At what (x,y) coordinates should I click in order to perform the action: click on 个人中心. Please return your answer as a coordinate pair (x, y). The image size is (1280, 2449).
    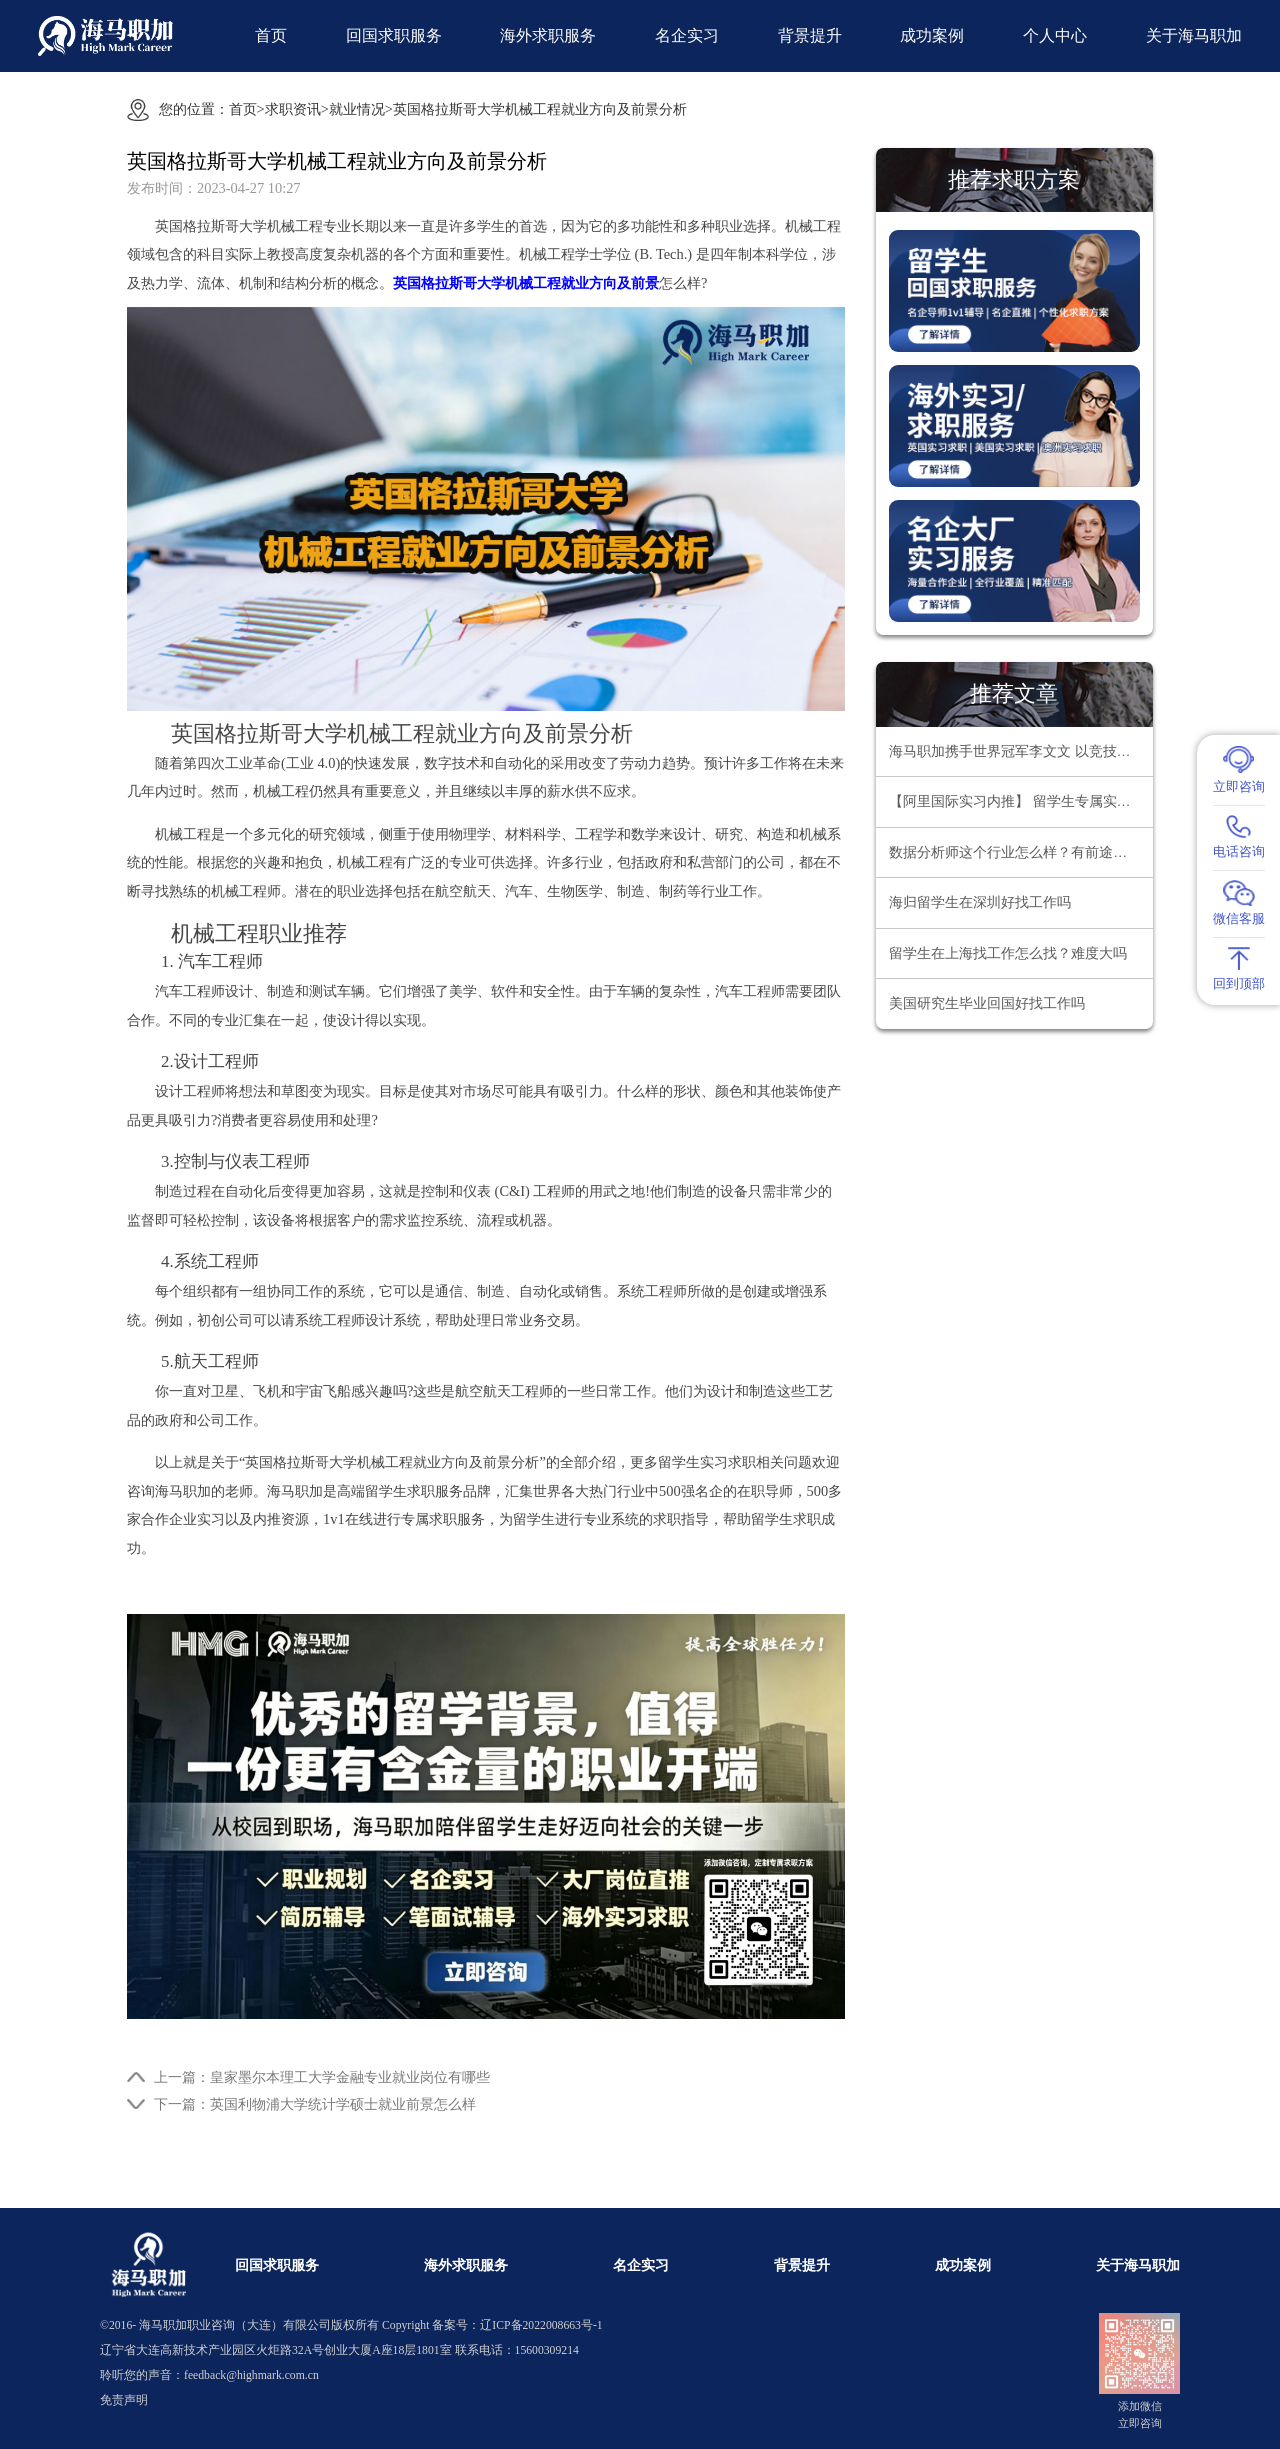
    Looking at the image, I should click on (1055, 36).